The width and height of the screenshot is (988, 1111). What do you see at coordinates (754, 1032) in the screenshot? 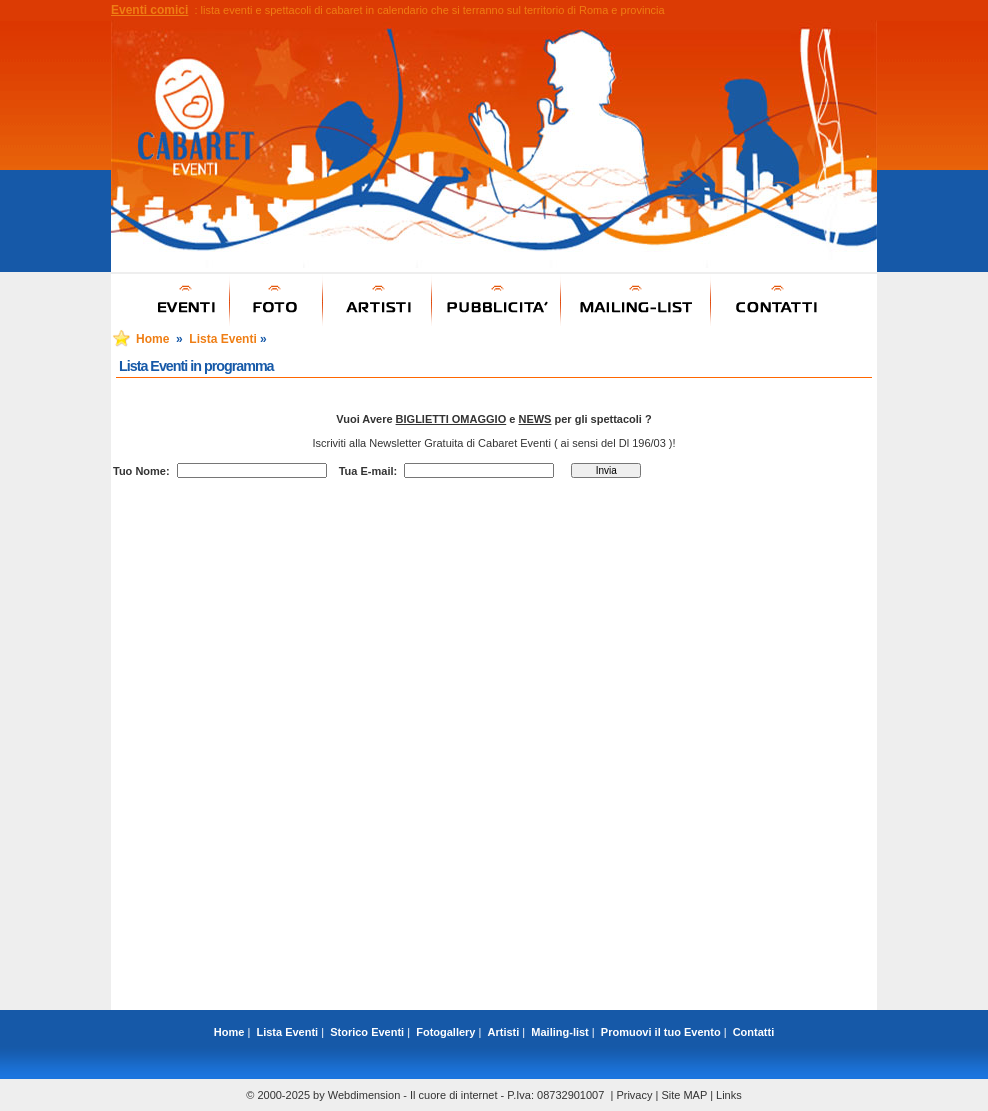
I see `Contatti` at bounding box center [754, 1032].